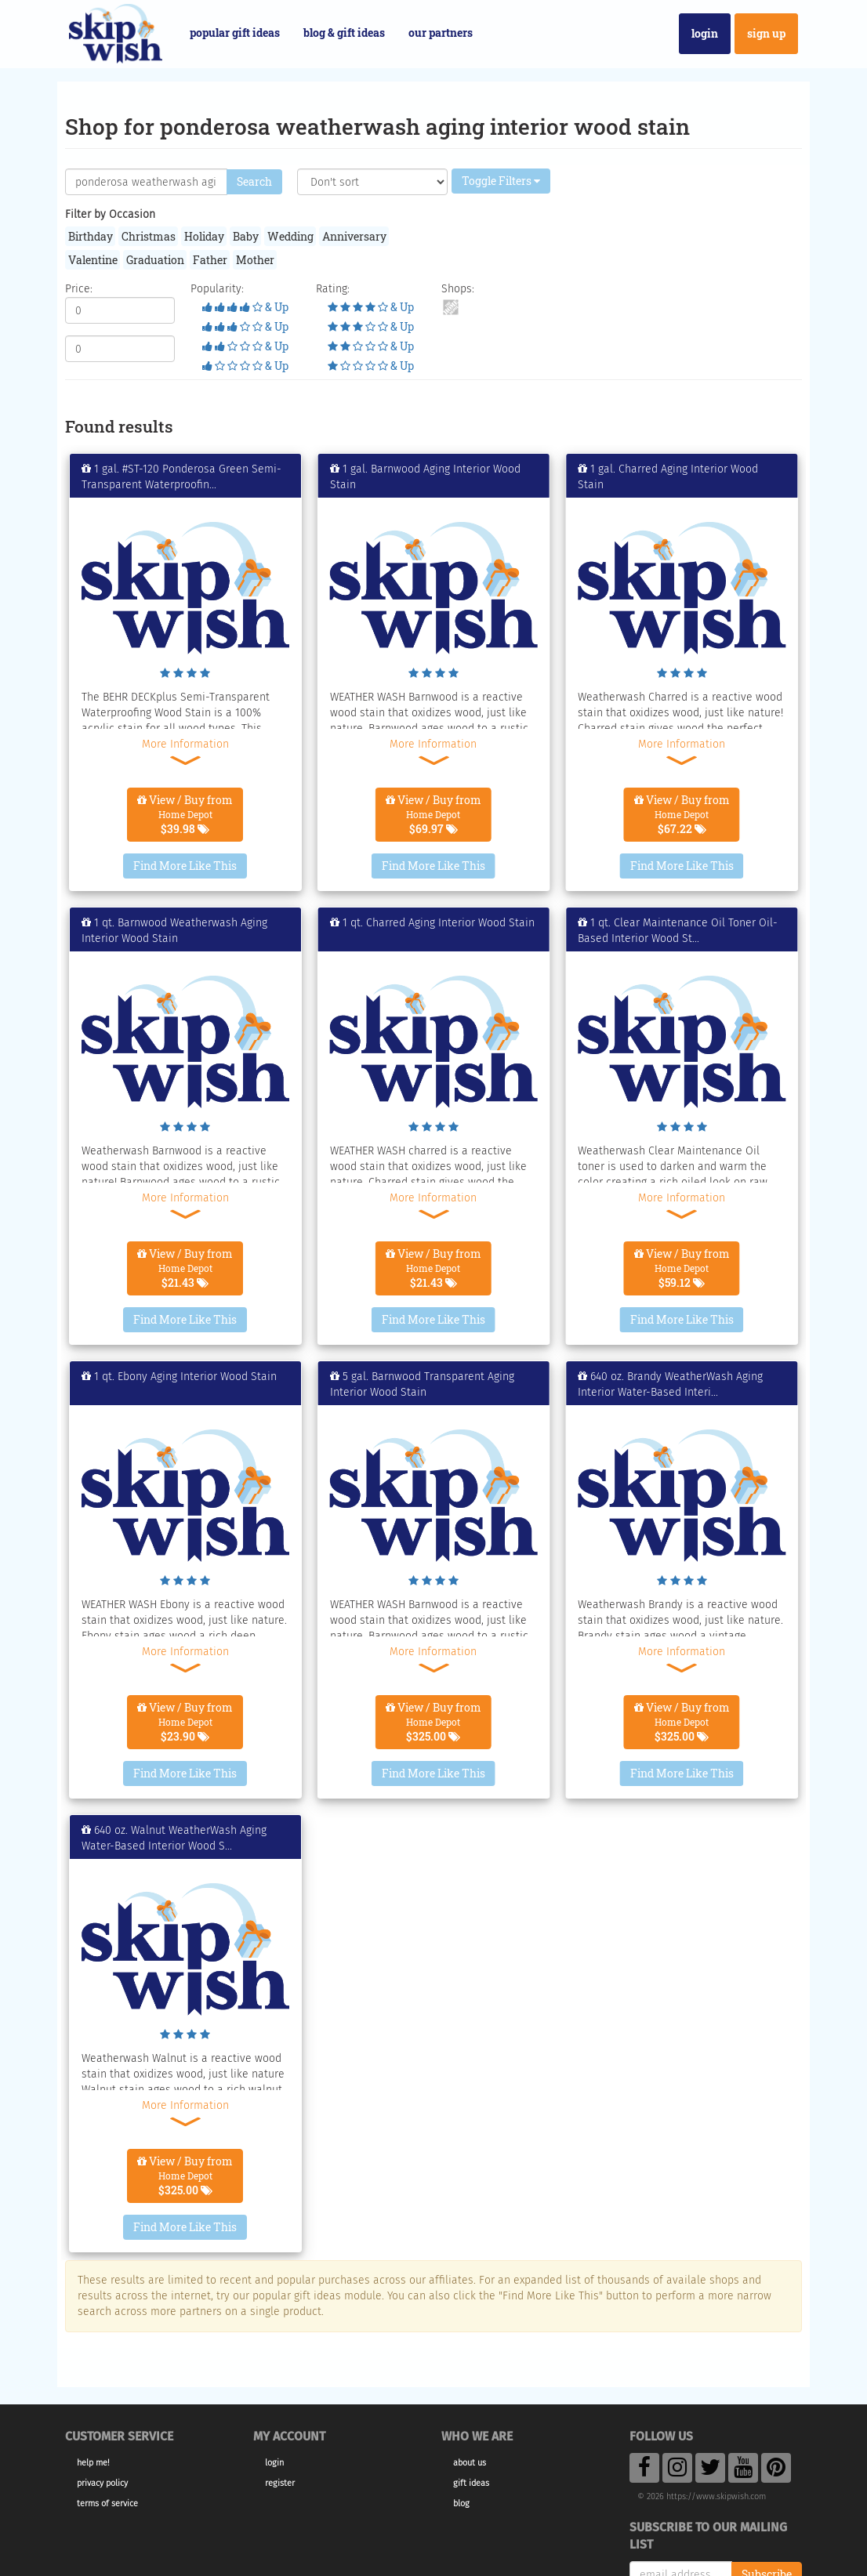  I want to click on Register, so click(280, 2483).